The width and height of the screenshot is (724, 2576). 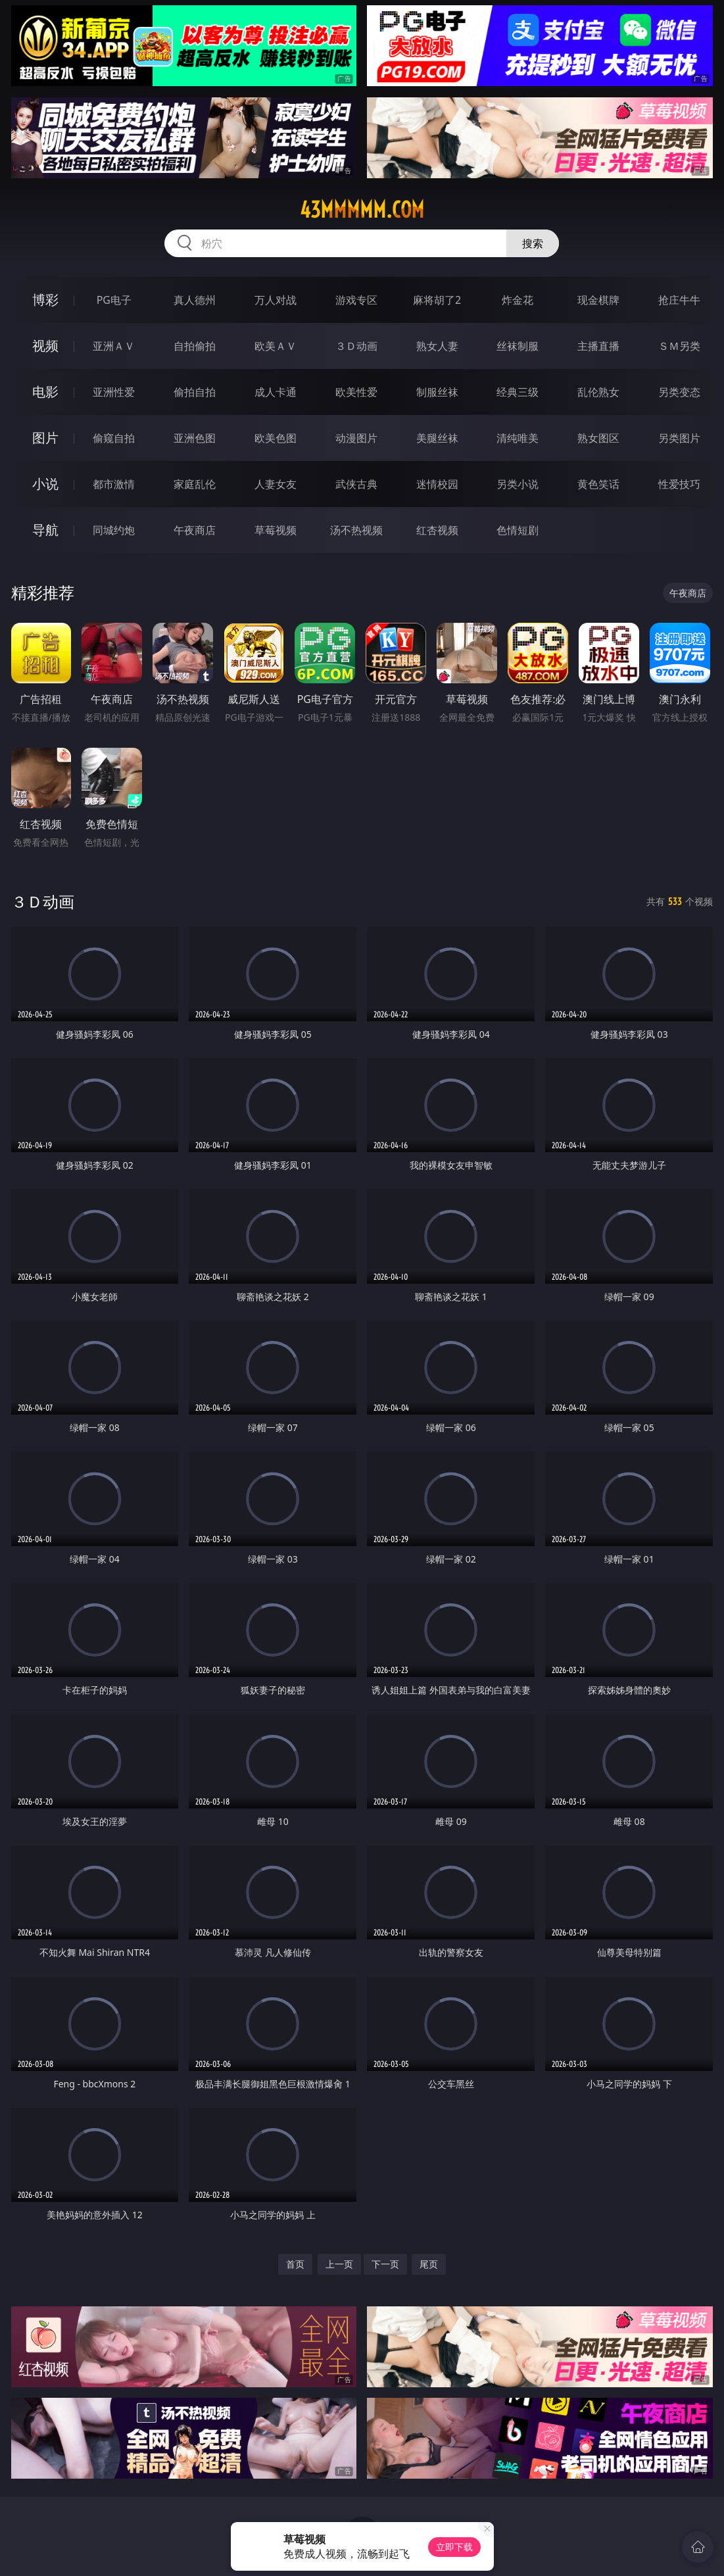 What do you see at coordinates (45, 530) in the screenshot?
I see `导航` at bounding box center [45, 530].